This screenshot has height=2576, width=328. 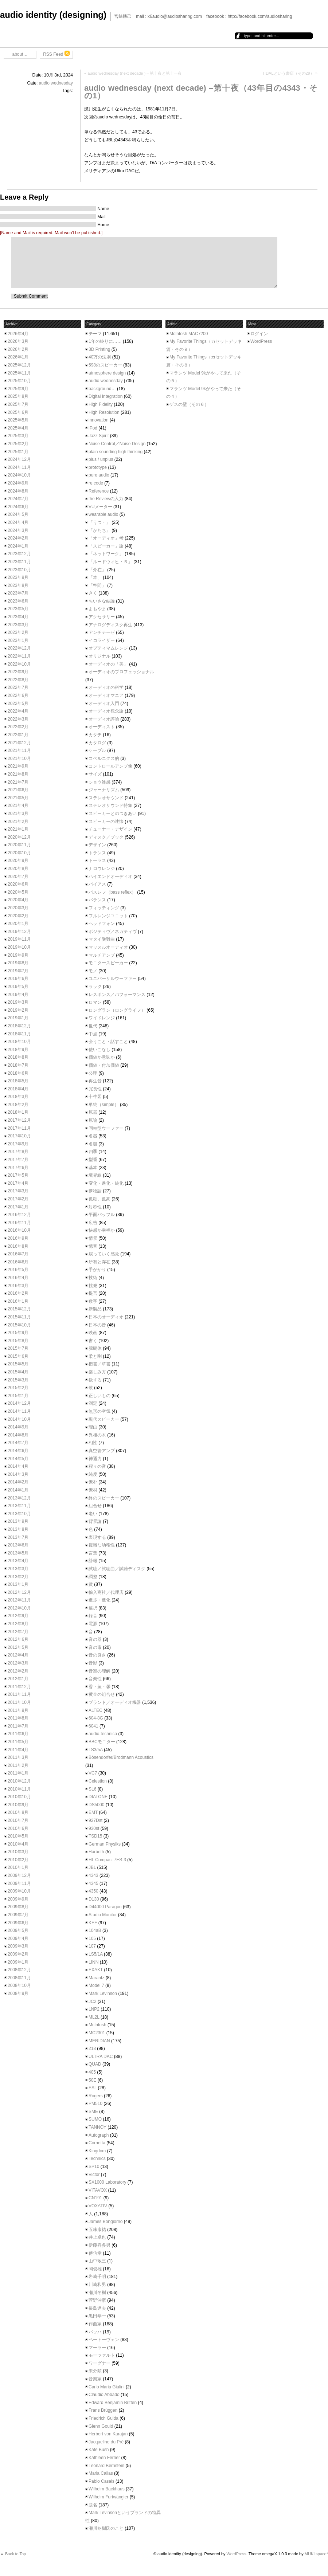 What do you see at coordinates (97, 2127) in the screenshot?
I see `TANNOY` at bounding box center [97, 2127].